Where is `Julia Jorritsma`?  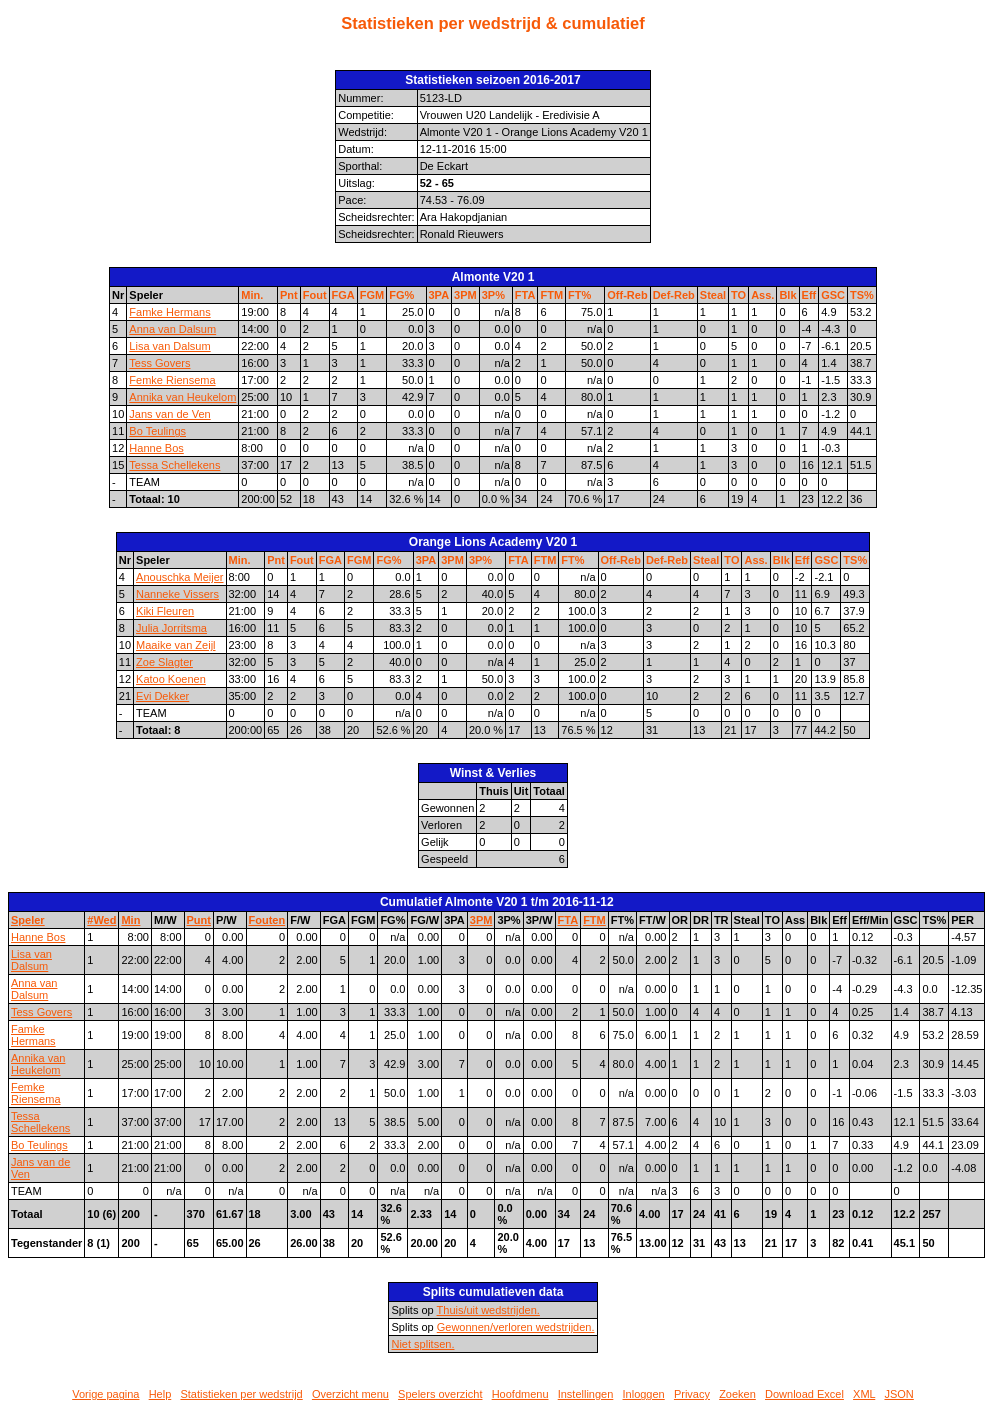
Julia Jorritsma is located at coordinates (171, 628).